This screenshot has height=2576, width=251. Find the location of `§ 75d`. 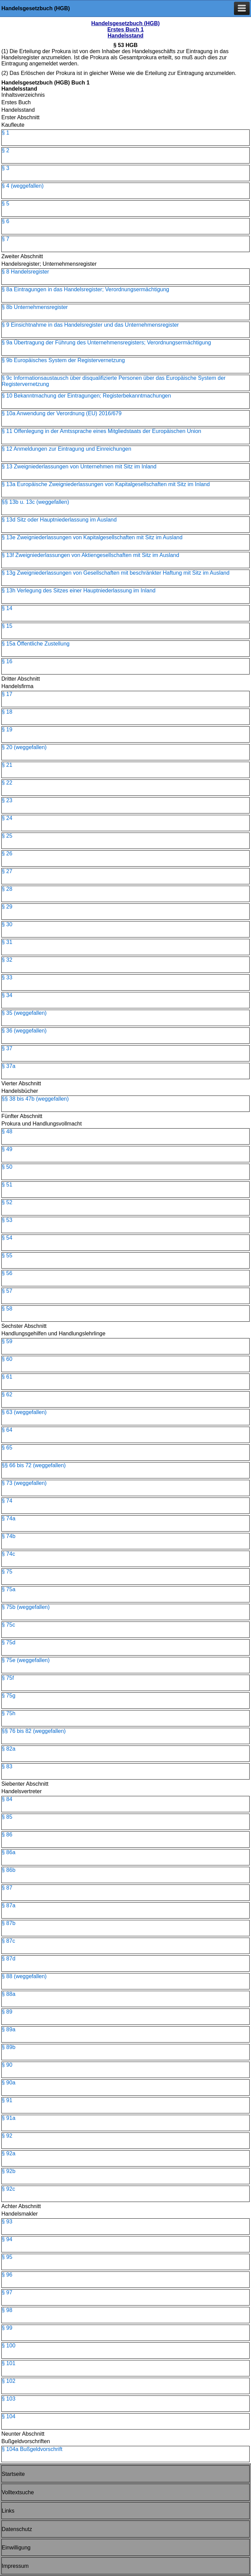

§ 75d is located at coordinates (8, 1642).